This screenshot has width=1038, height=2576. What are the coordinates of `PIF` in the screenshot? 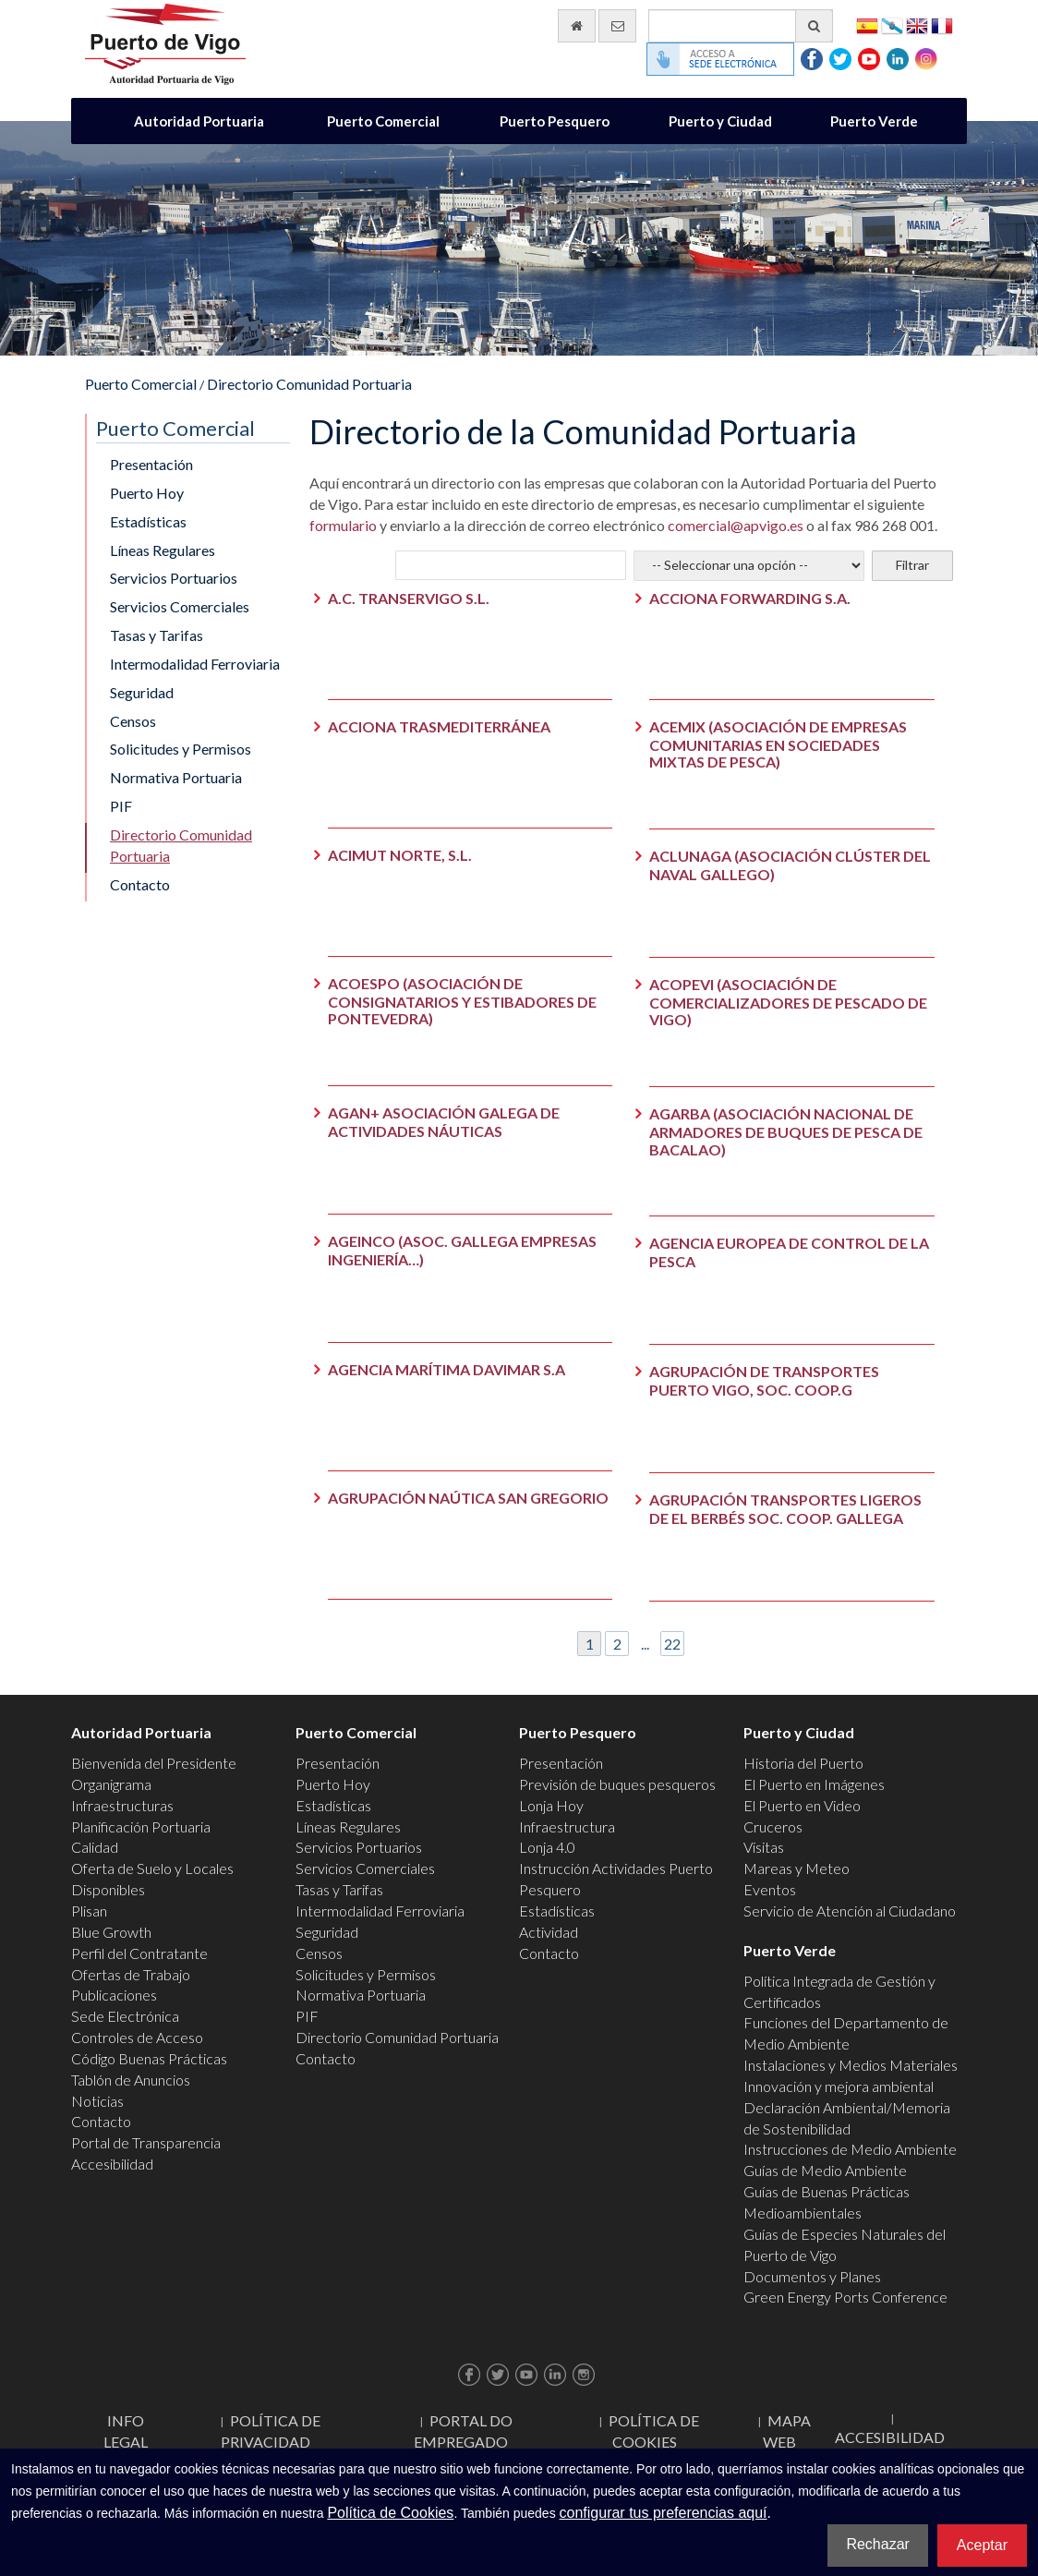 It's located at (121, 806).